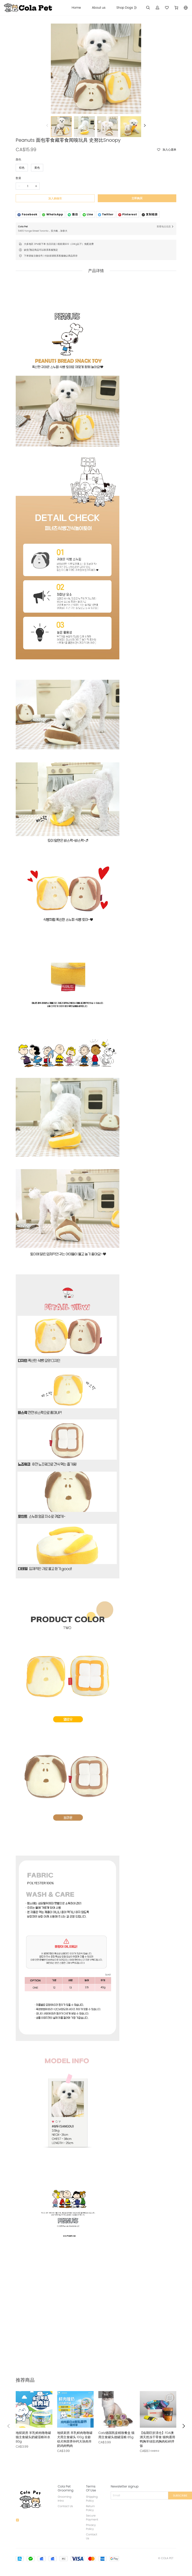  Describe the element at coordinates (76, 7) in the screenshot. I see `Home` at that location.